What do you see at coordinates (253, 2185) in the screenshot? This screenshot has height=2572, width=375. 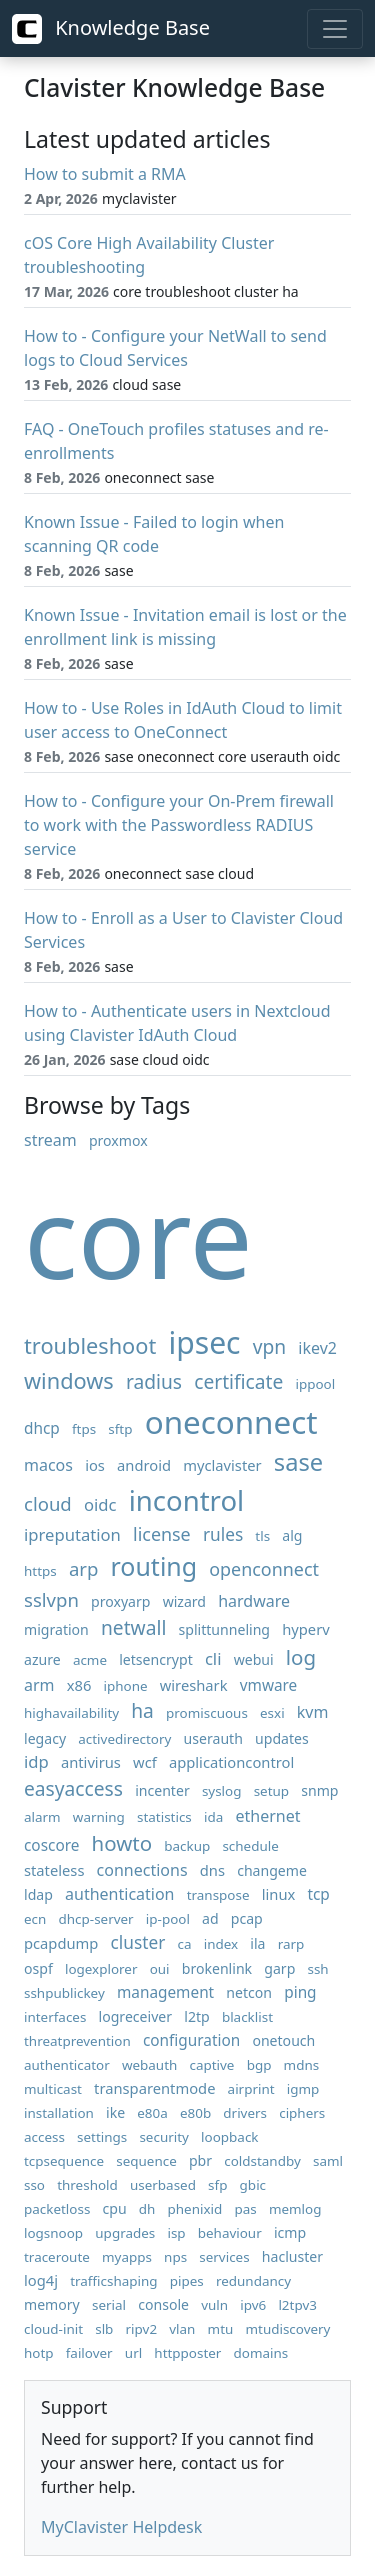 I see `gbic` at bounding box center [253, 2185].